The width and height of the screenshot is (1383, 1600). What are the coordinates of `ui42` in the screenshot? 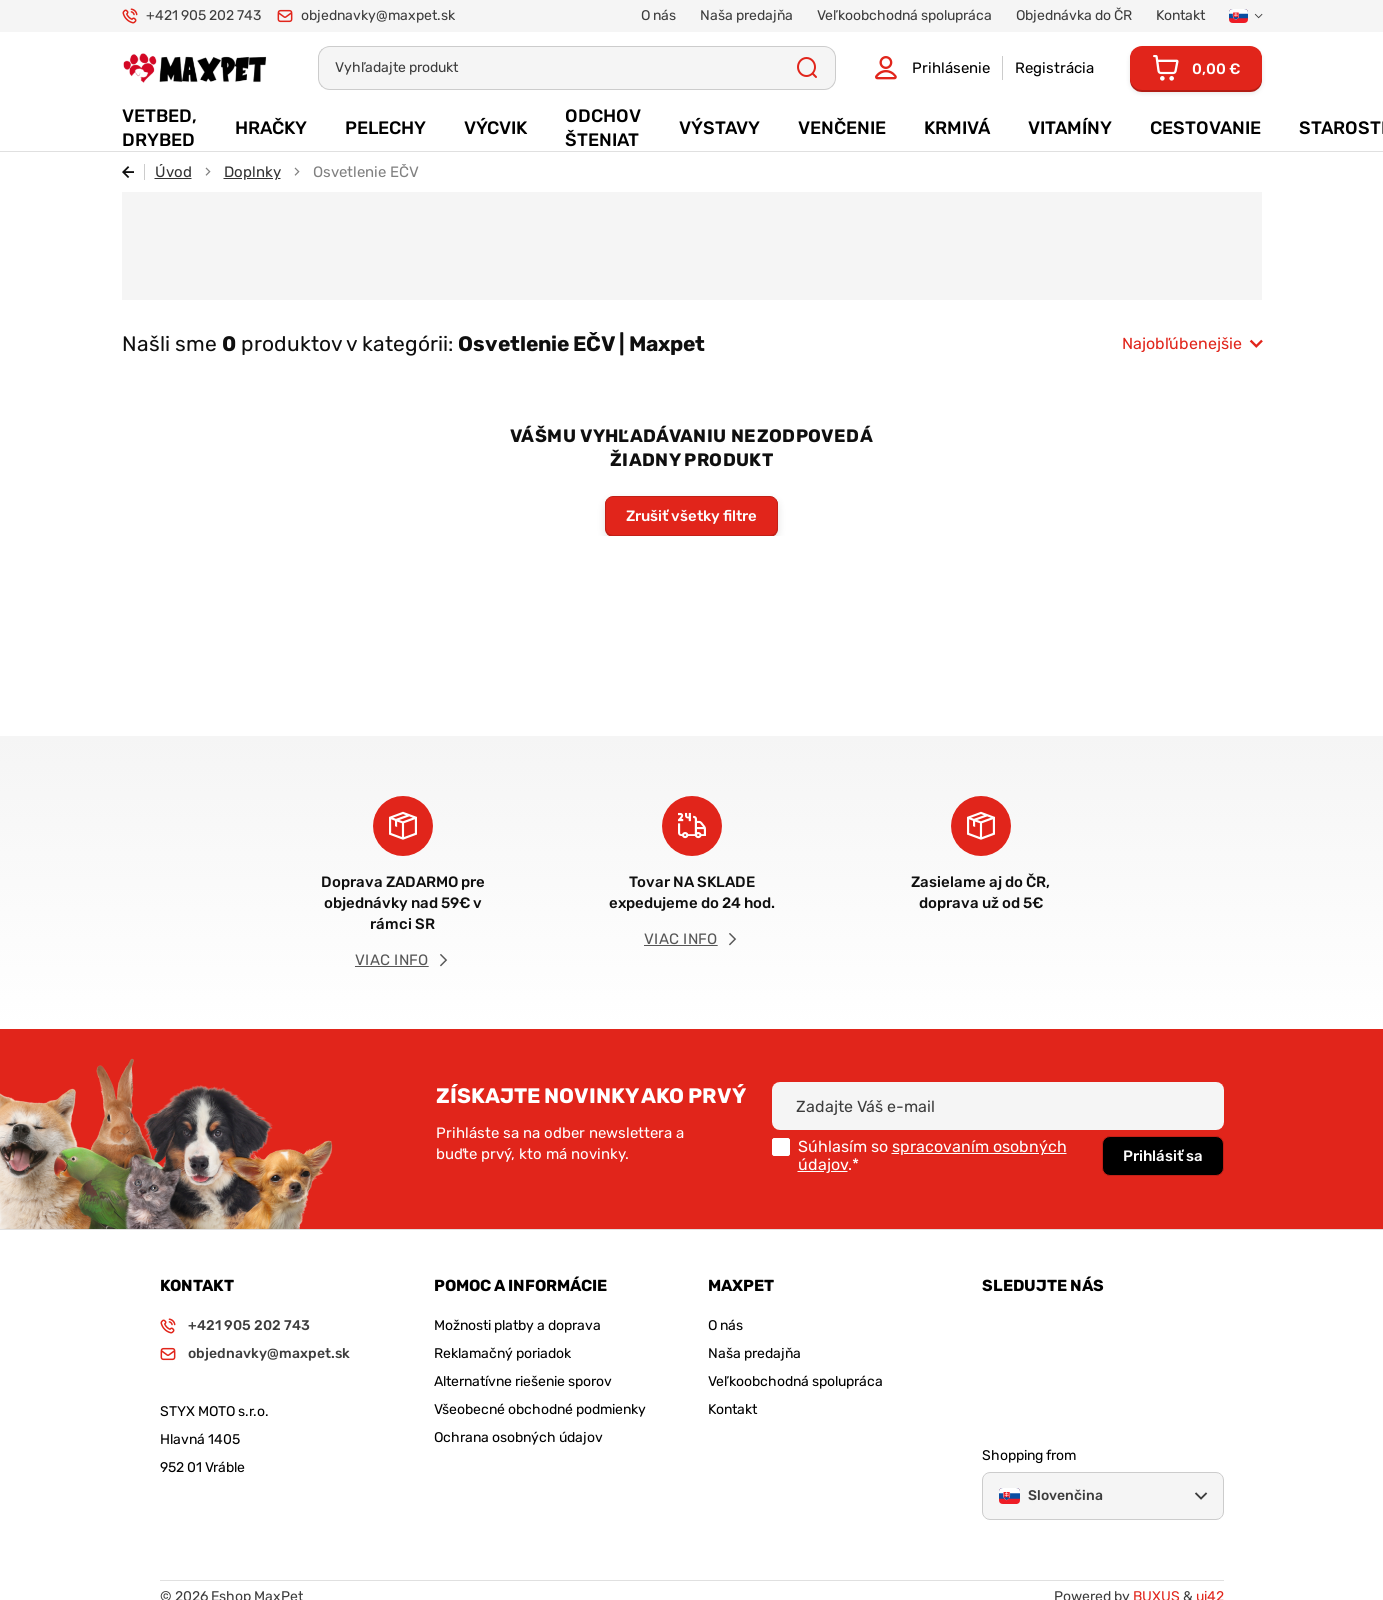 It's located at (1210, 1558).